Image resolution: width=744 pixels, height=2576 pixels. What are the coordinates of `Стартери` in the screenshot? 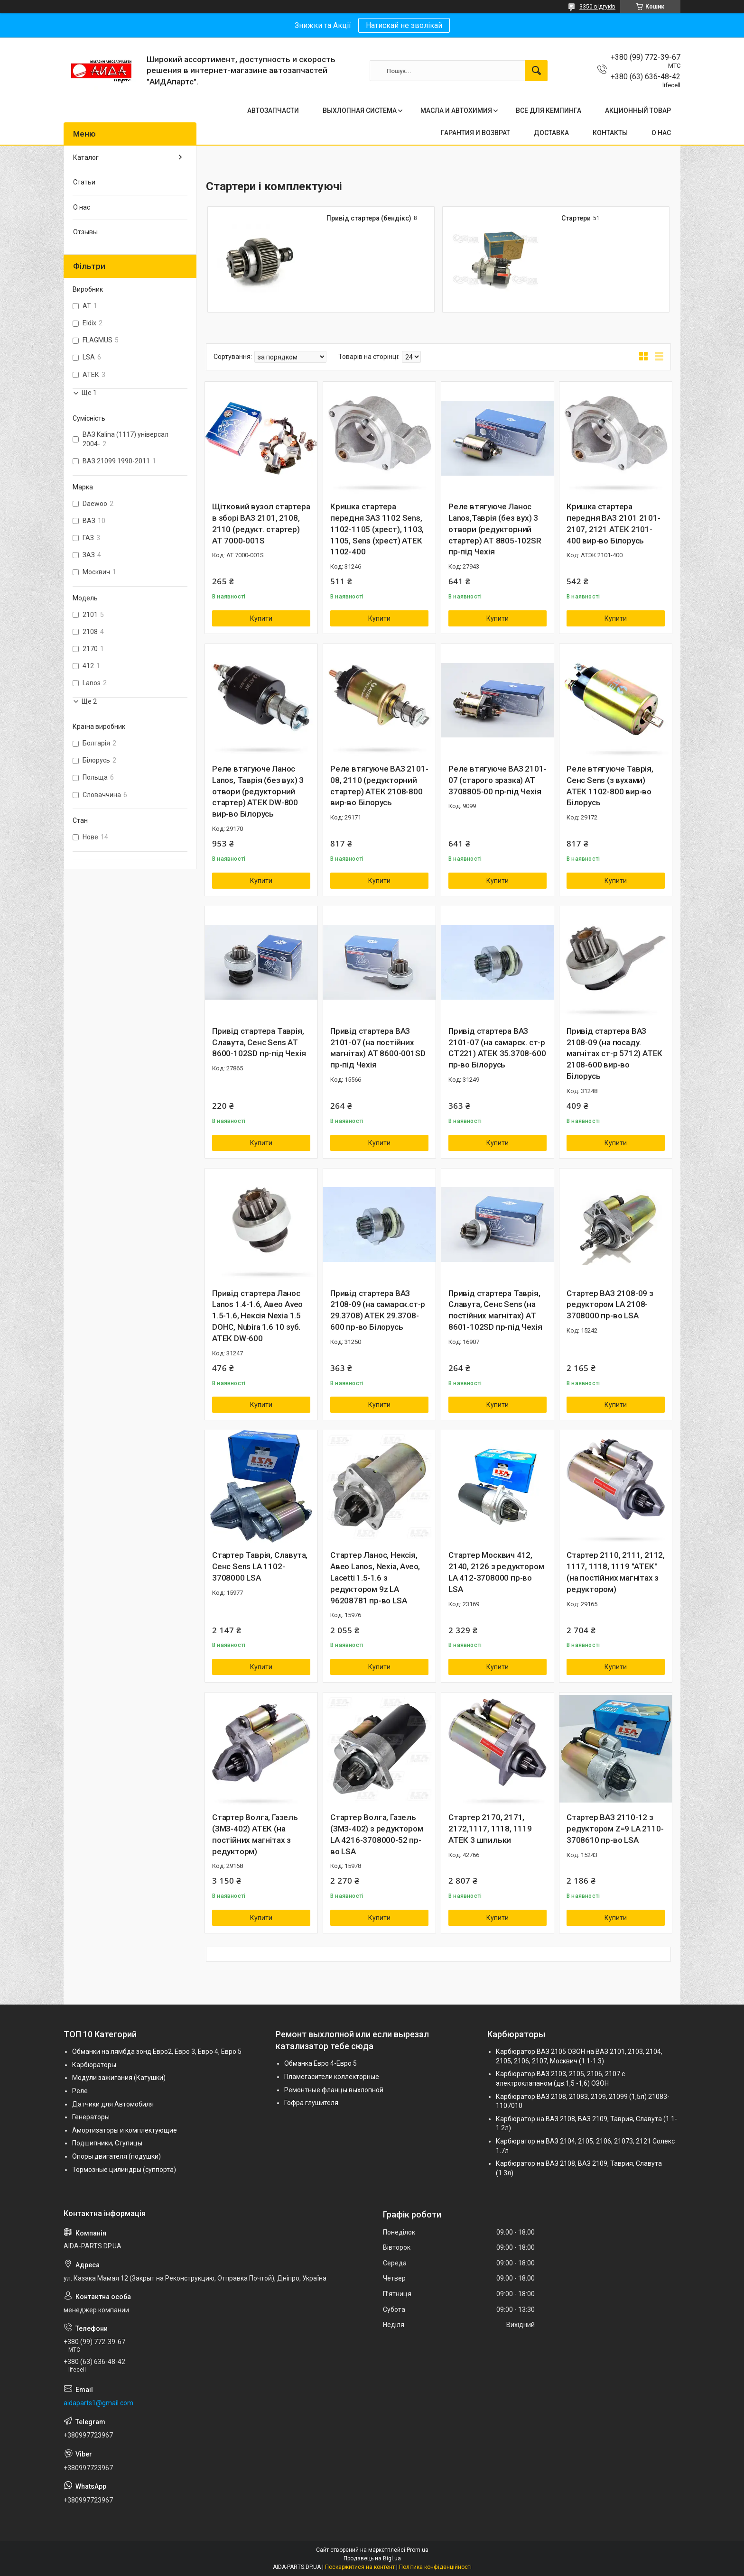 It's located at (576, 218).